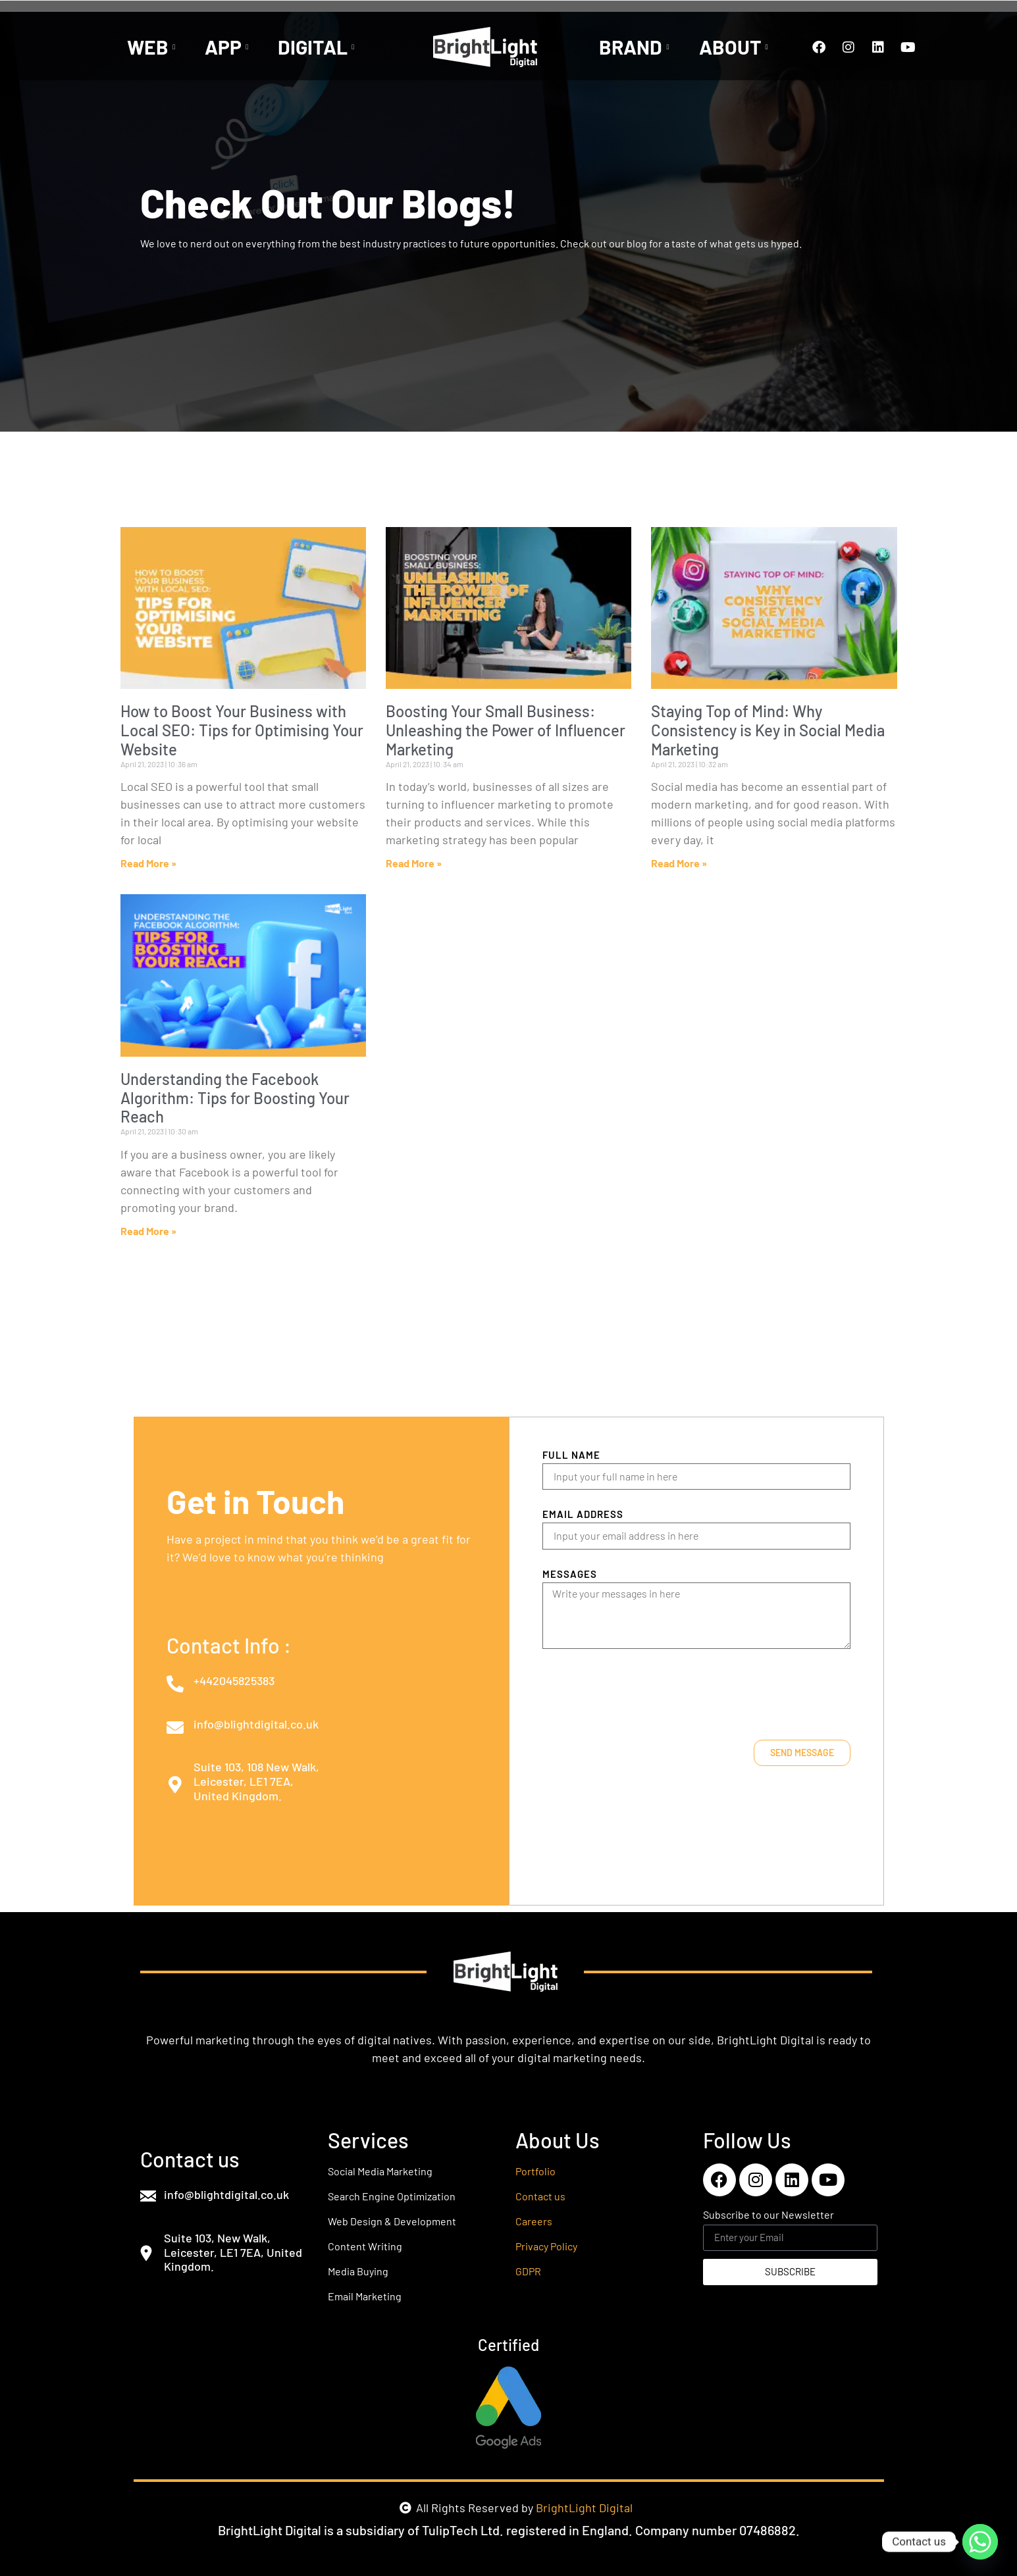  Describe the element at coordinates (980, 2542) in the screenshot. I see `[Whatsapp]` at that location.